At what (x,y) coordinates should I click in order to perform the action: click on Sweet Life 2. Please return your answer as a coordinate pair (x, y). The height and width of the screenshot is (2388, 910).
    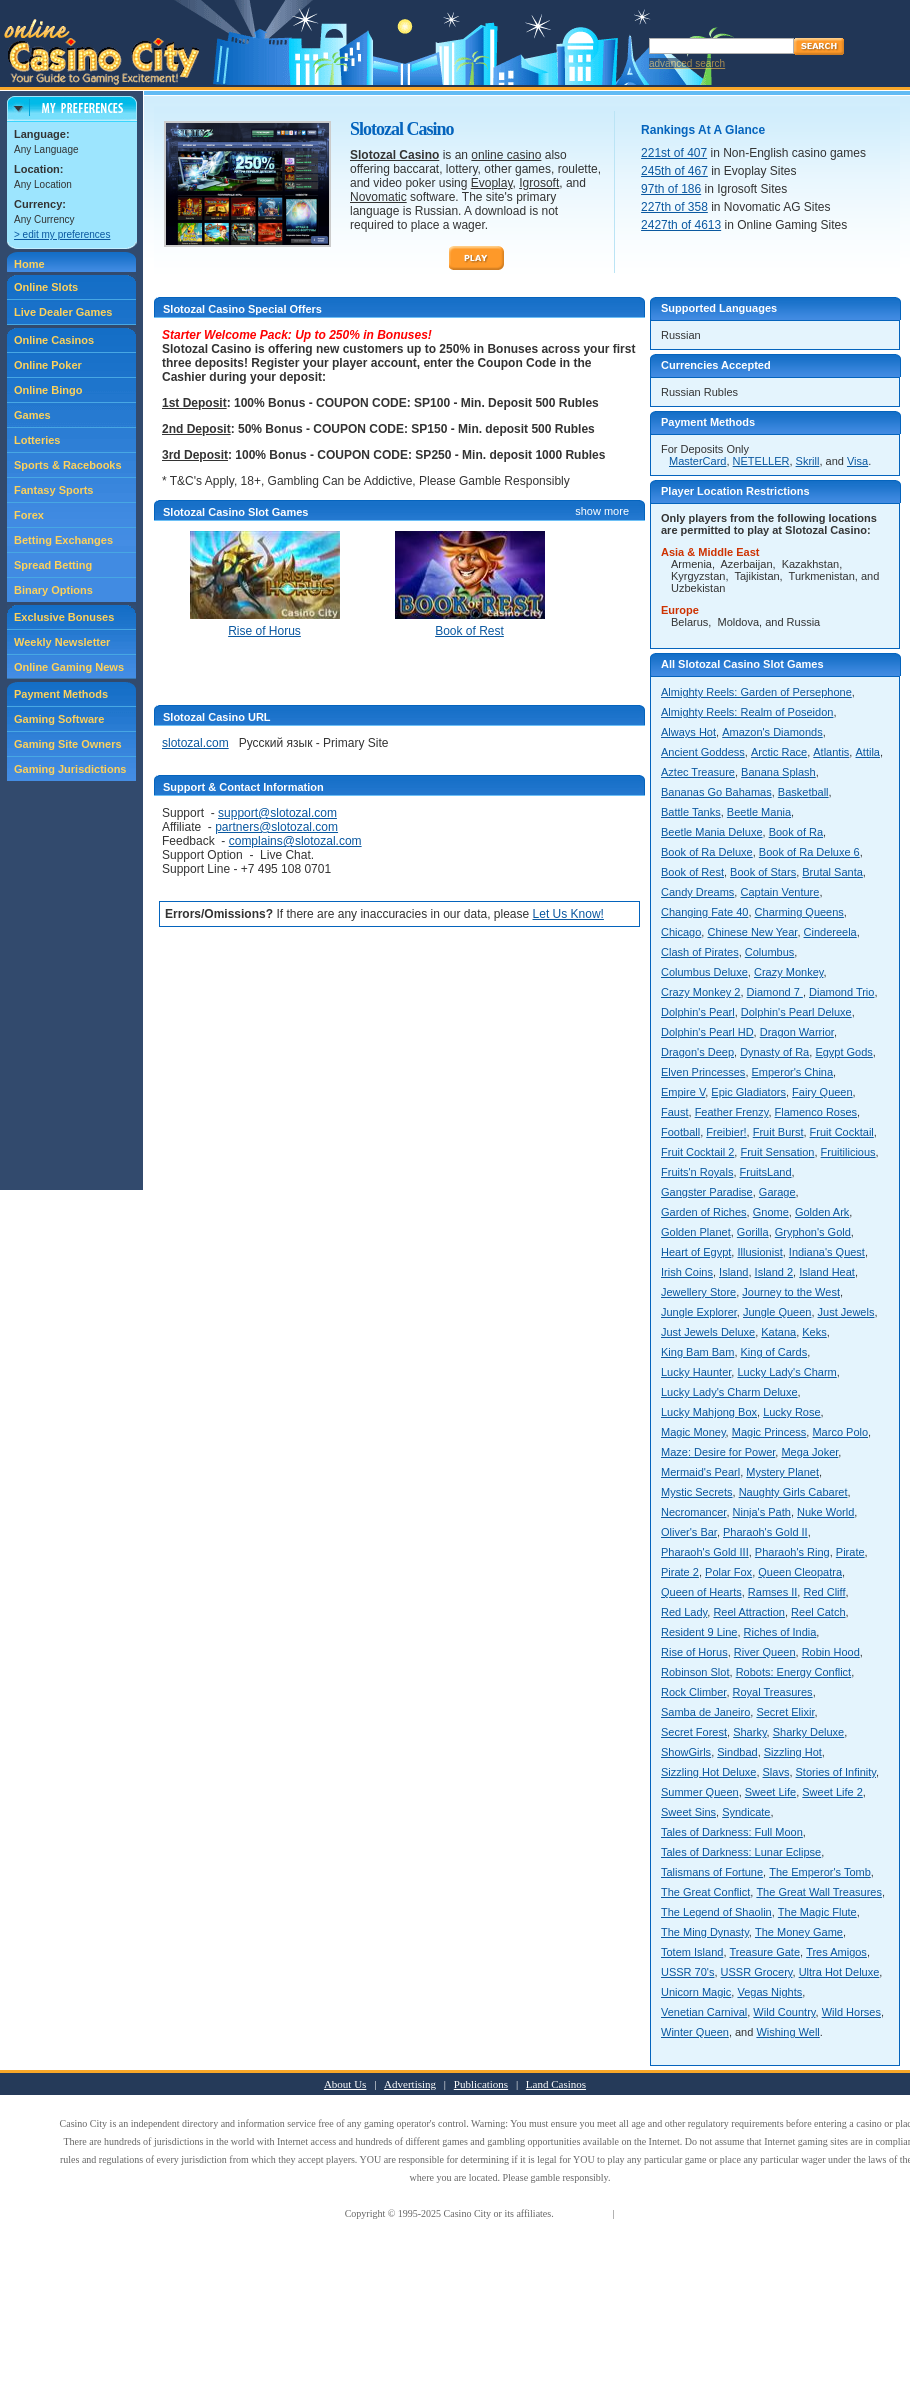
    Looking at the image, I should click on (832, 1792).